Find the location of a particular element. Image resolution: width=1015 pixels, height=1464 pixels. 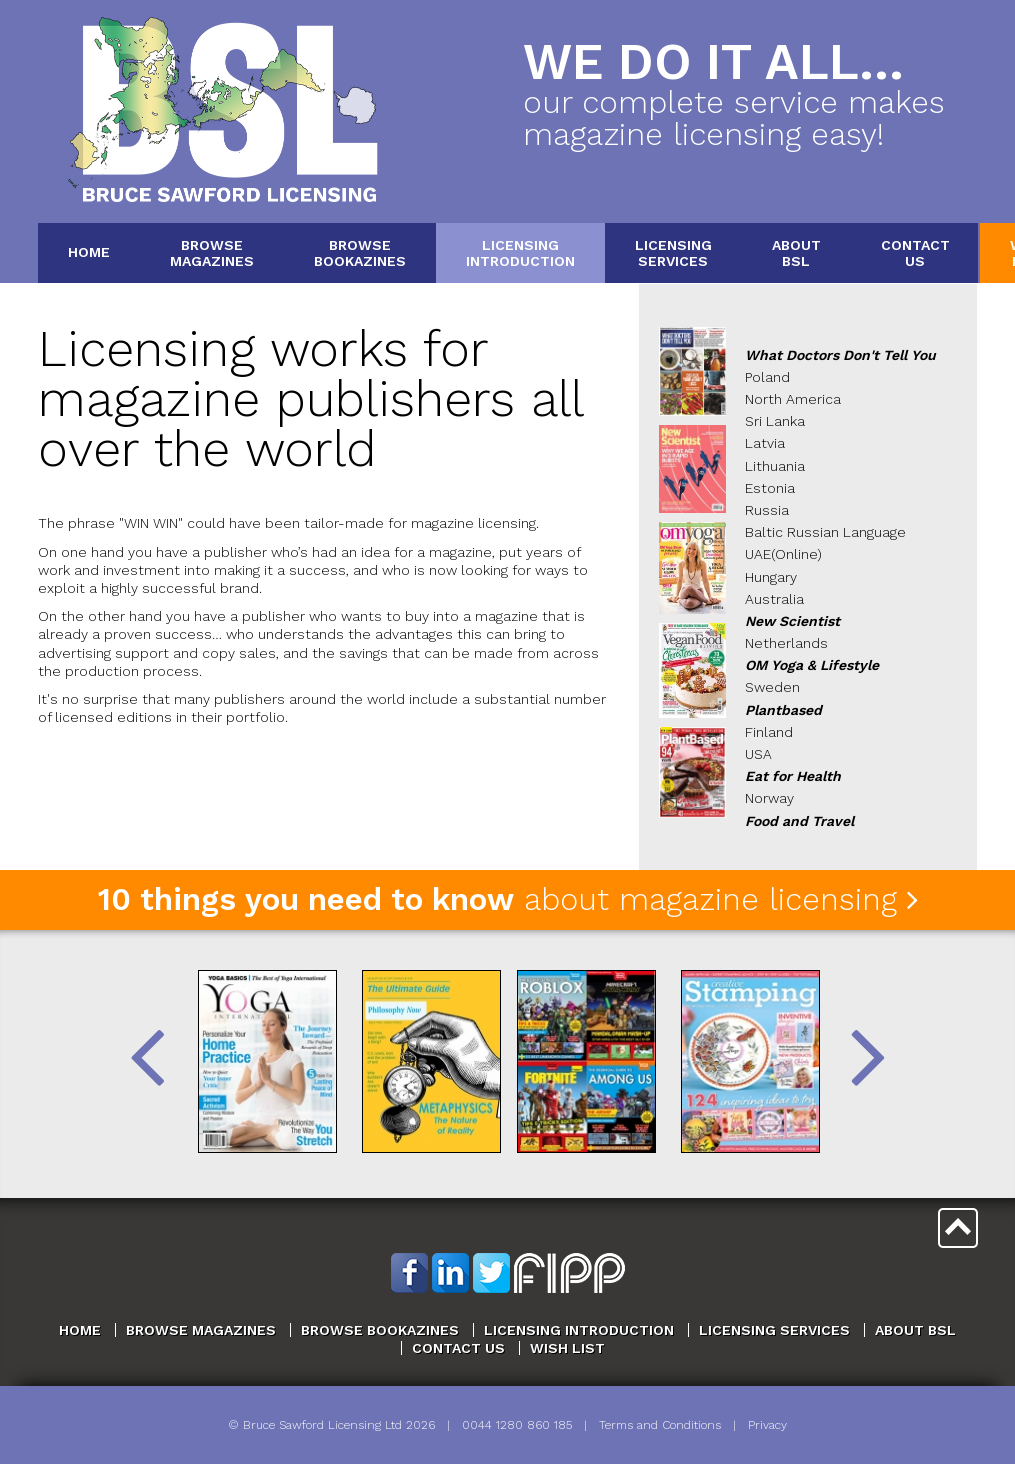

Wish List is located at coordinates (567, 1348).